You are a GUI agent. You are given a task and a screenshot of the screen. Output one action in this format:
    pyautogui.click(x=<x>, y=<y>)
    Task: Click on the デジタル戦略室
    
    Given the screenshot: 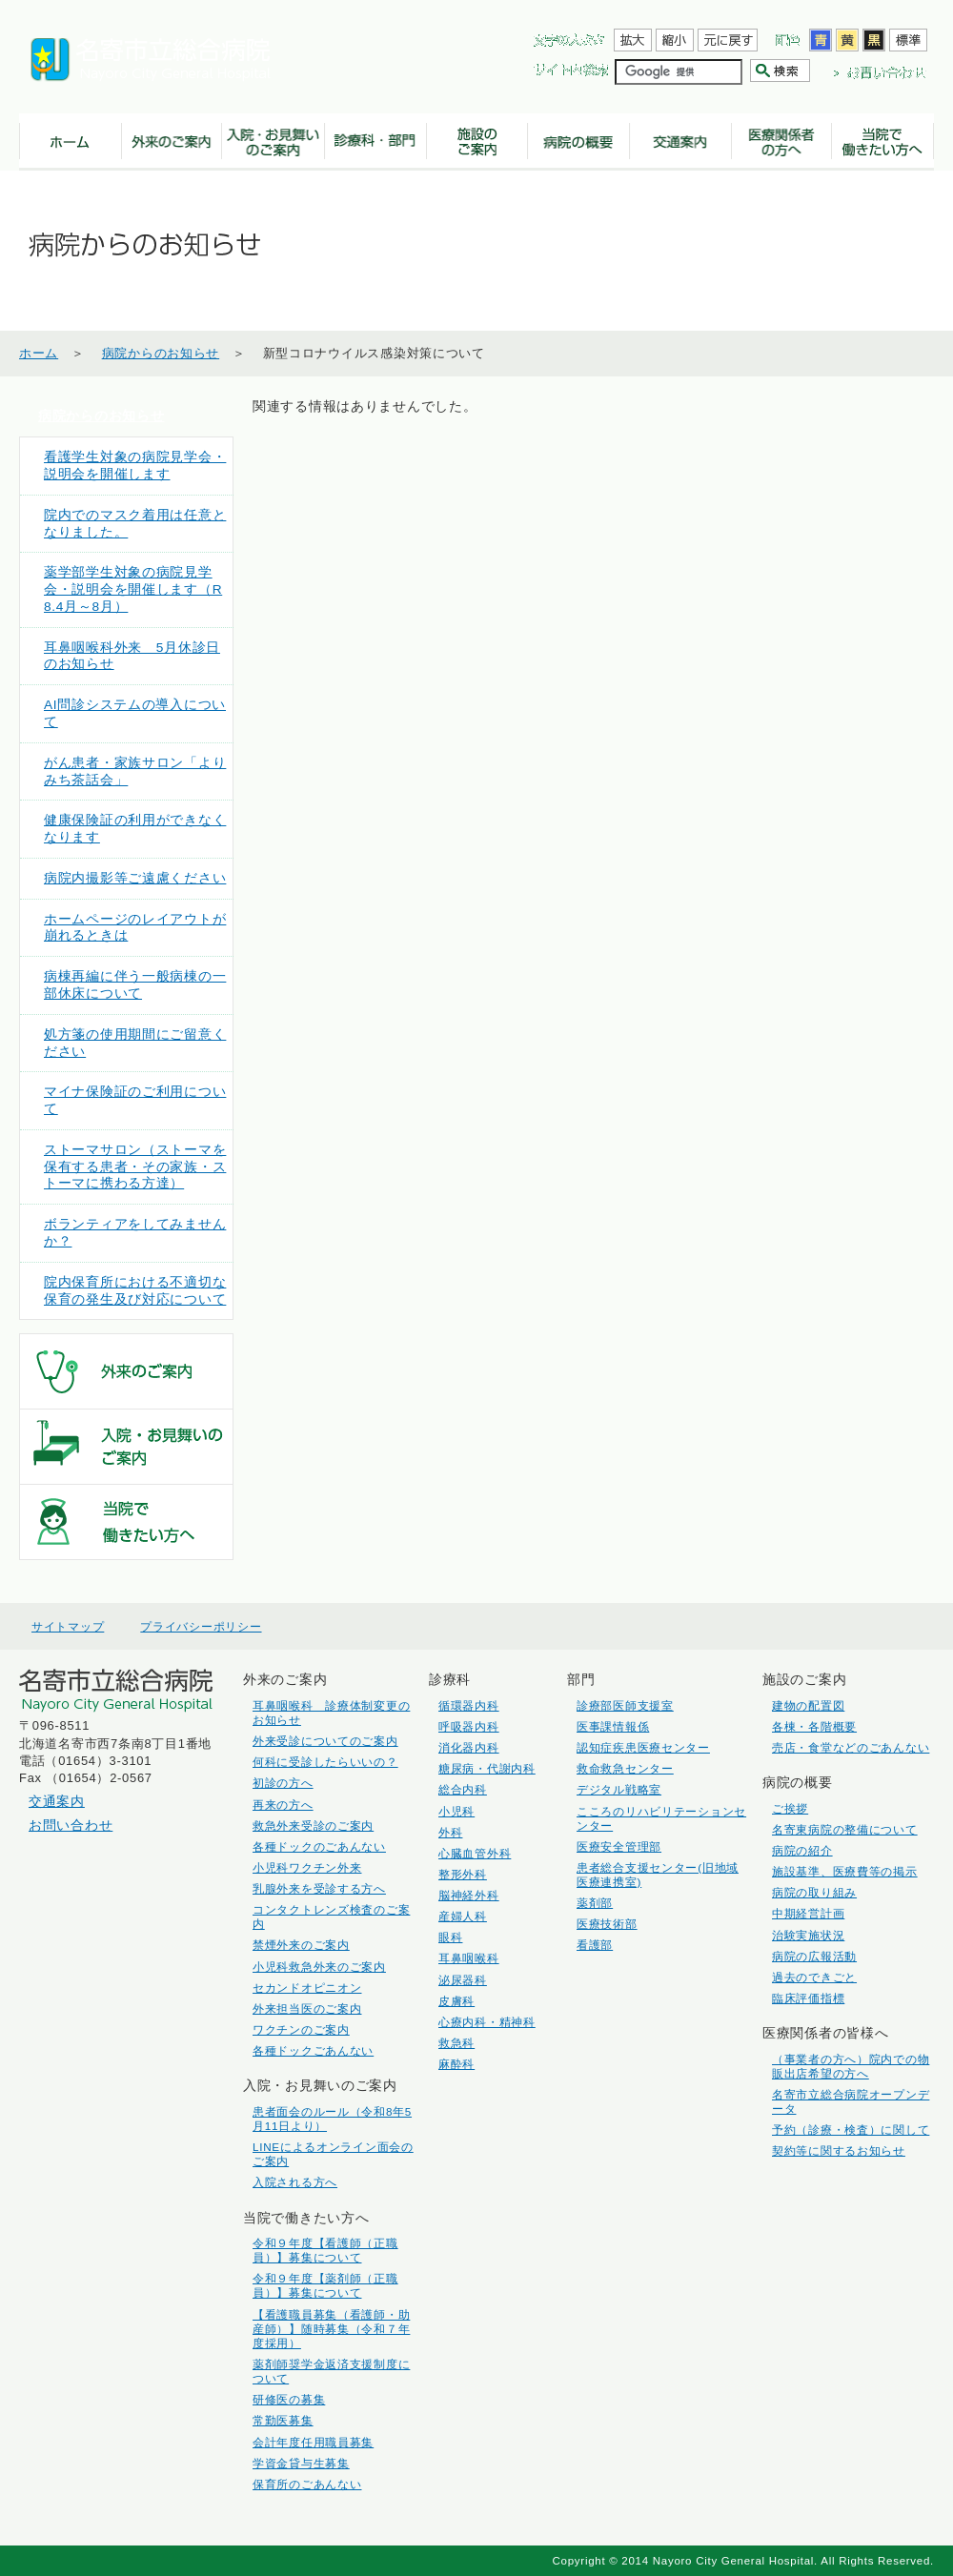 What is the action you would take?
    pyautogui.click(x=619, y=1789)
    